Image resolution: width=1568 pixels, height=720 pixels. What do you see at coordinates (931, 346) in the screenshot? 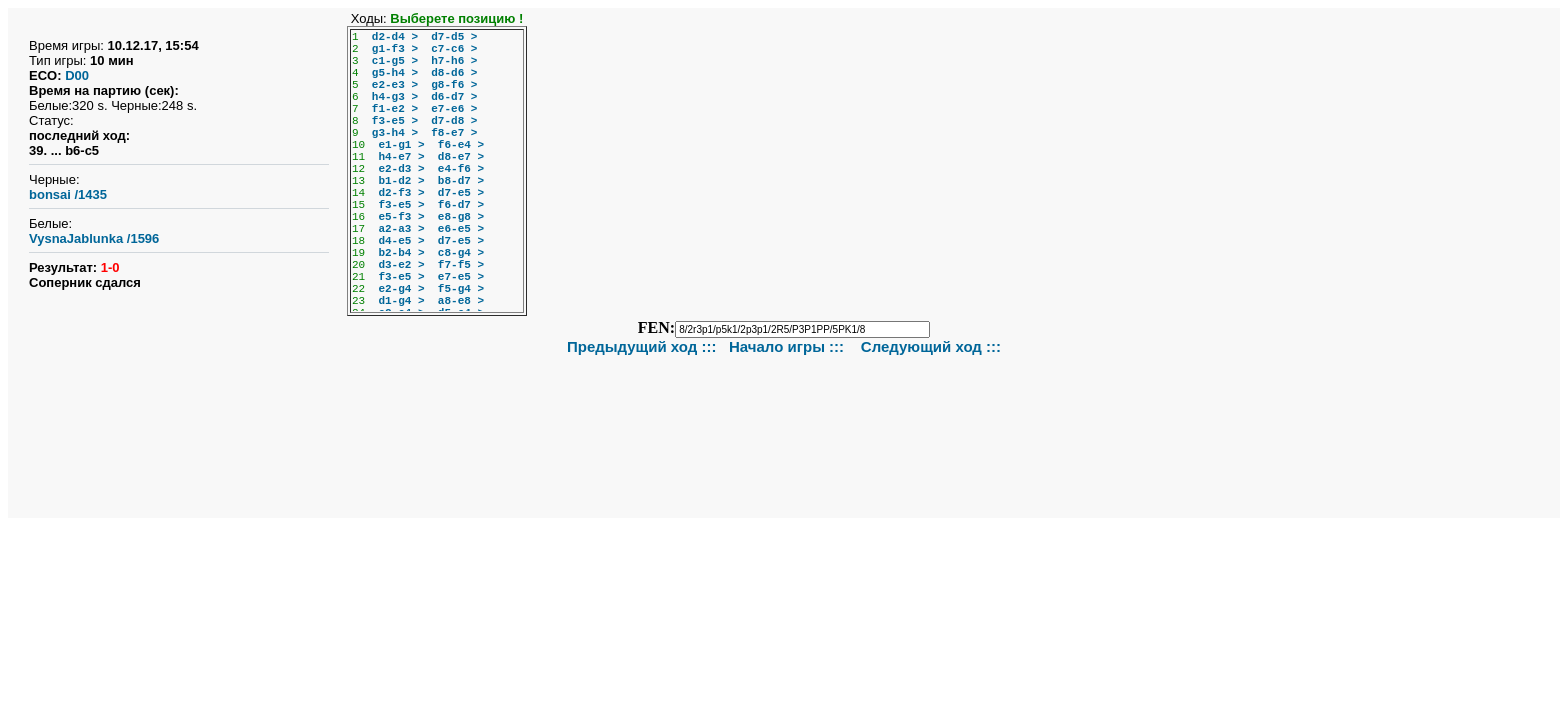
I see `Следующий ход :::` at bounding box center [931, 346].